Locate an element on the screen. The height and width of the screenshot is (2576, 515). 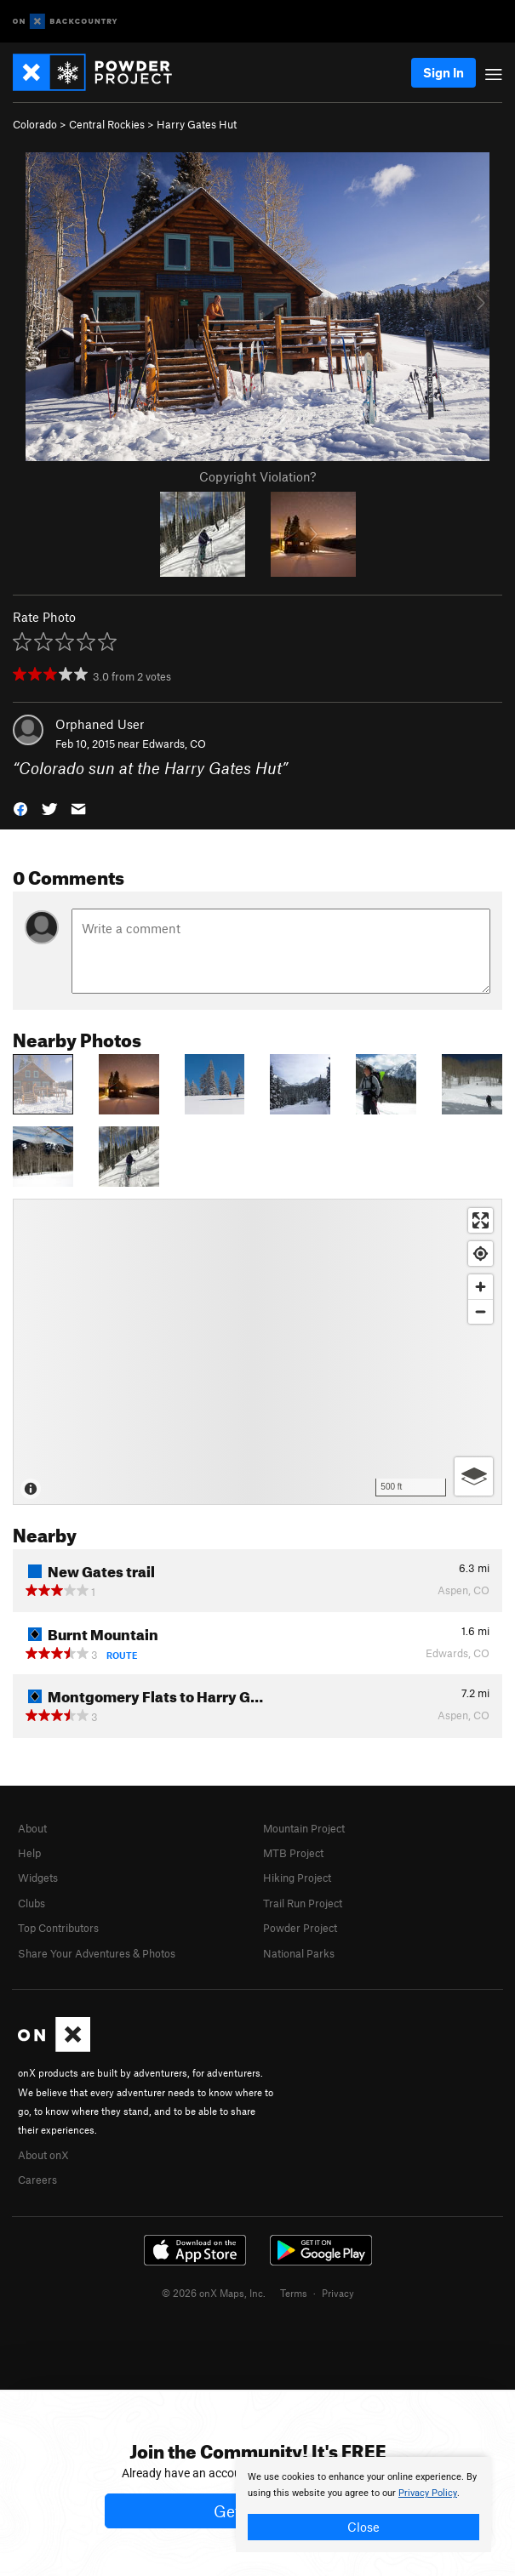
[Zoom in] is located at coordinates (480, 1286).